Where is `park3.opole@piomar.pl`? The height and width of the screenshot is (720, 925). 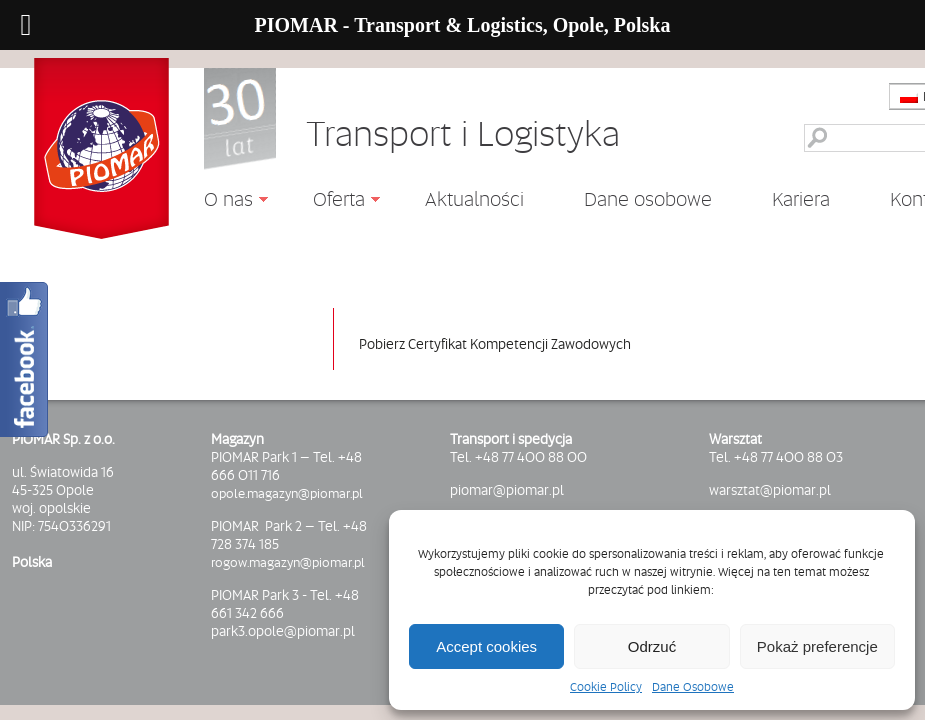 park3.opole@piomar.pl is located at coordinates (283, 631).